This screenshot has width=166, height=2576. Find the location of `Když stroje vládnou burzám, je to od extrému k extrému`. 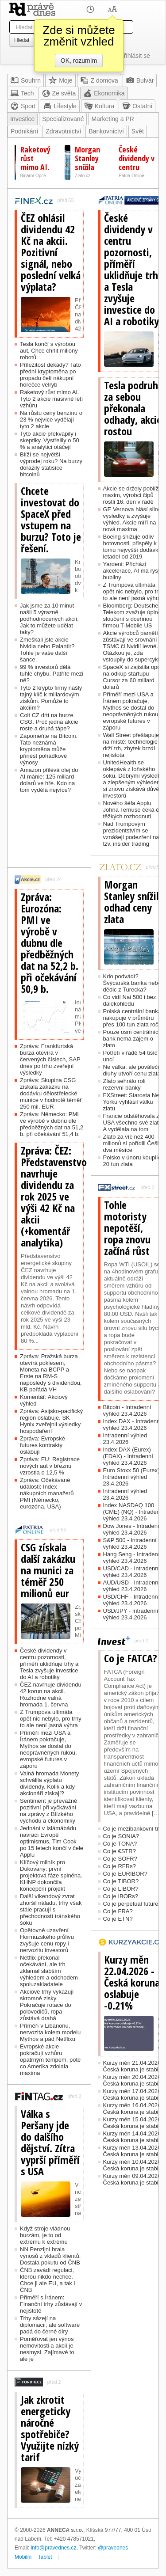

Když stroje vládnou burzám, je to od extrému k extrému is located at coordinates (45, 2235).